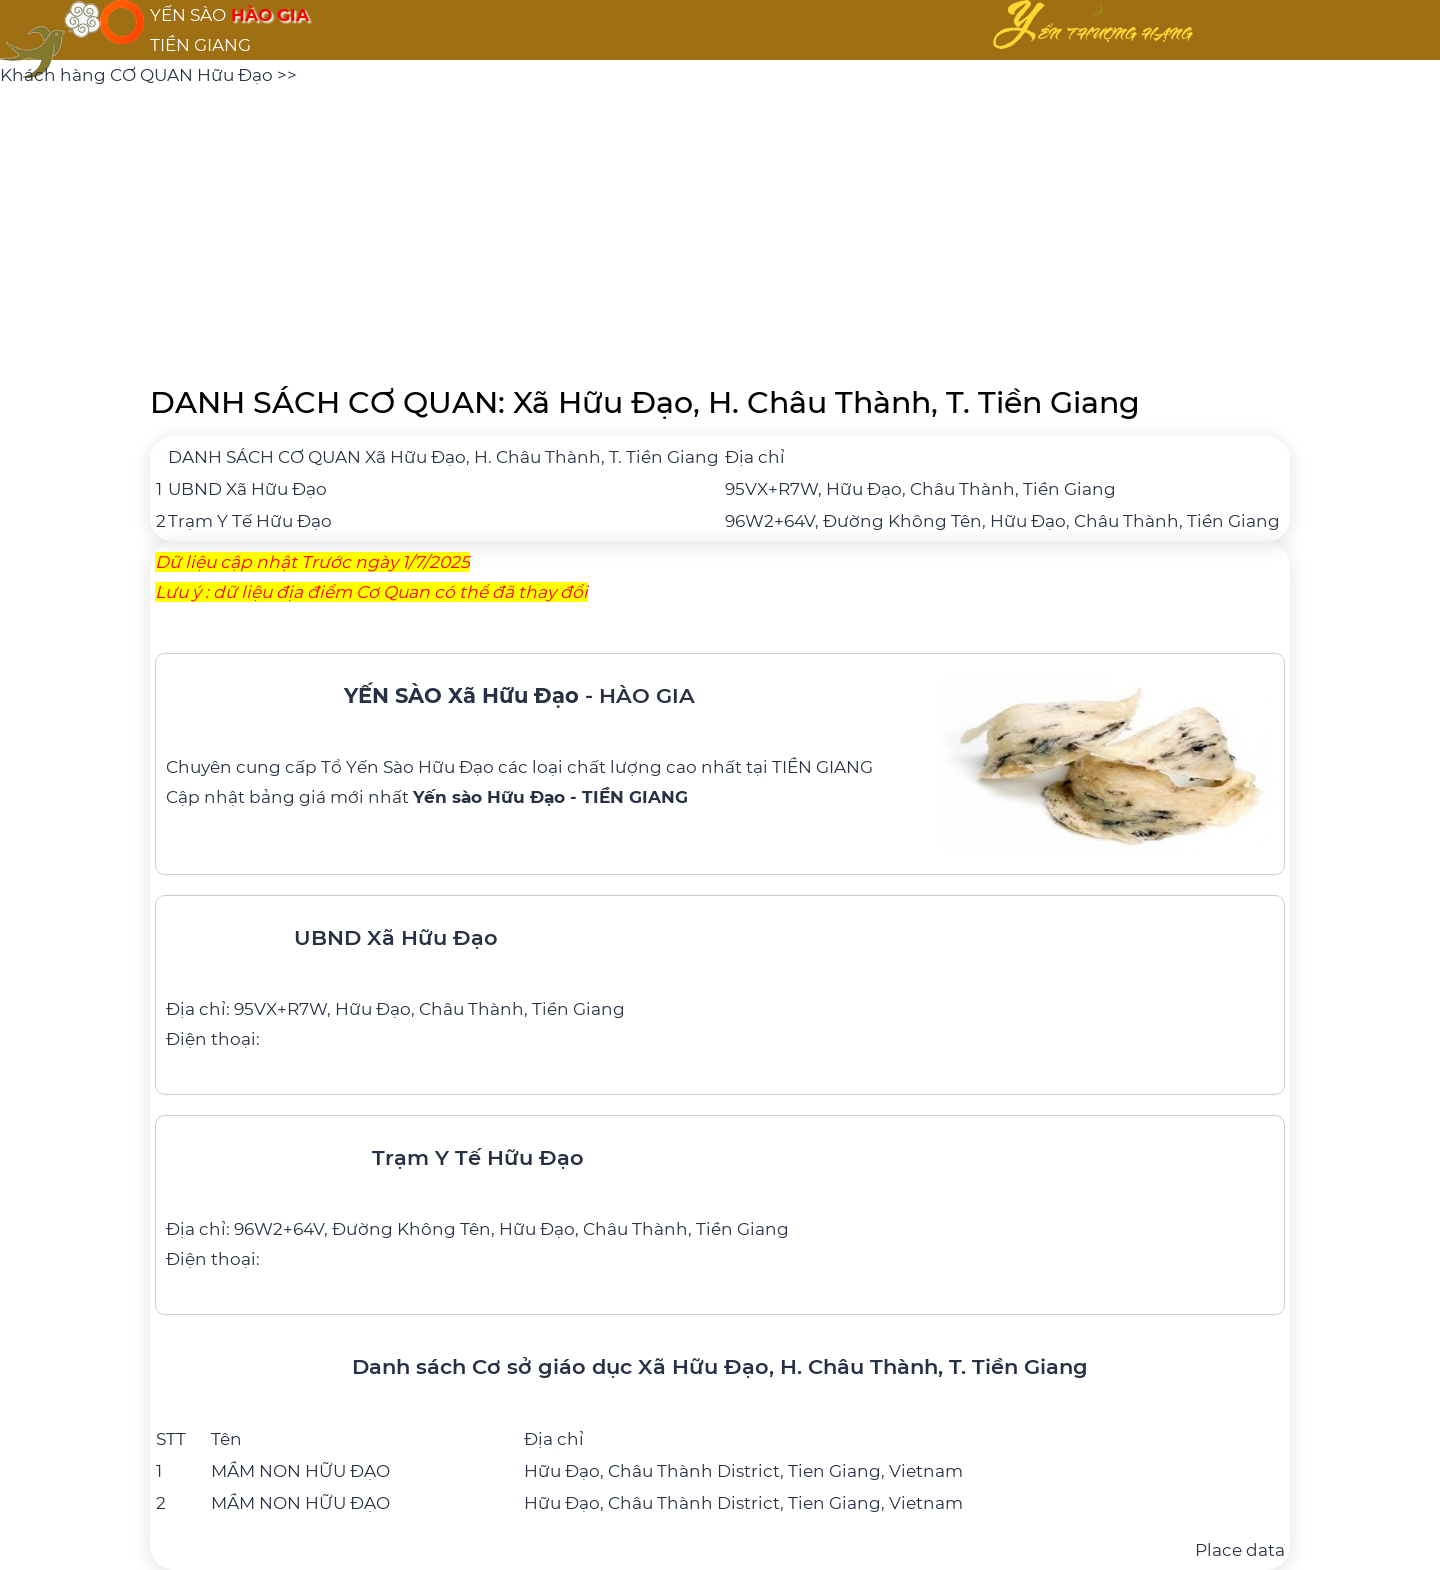  Describe the element at coordinates (138, 75) in the screenshot. I see `Khách hàng CƠ QUAN Hữu Đạo` at that location.